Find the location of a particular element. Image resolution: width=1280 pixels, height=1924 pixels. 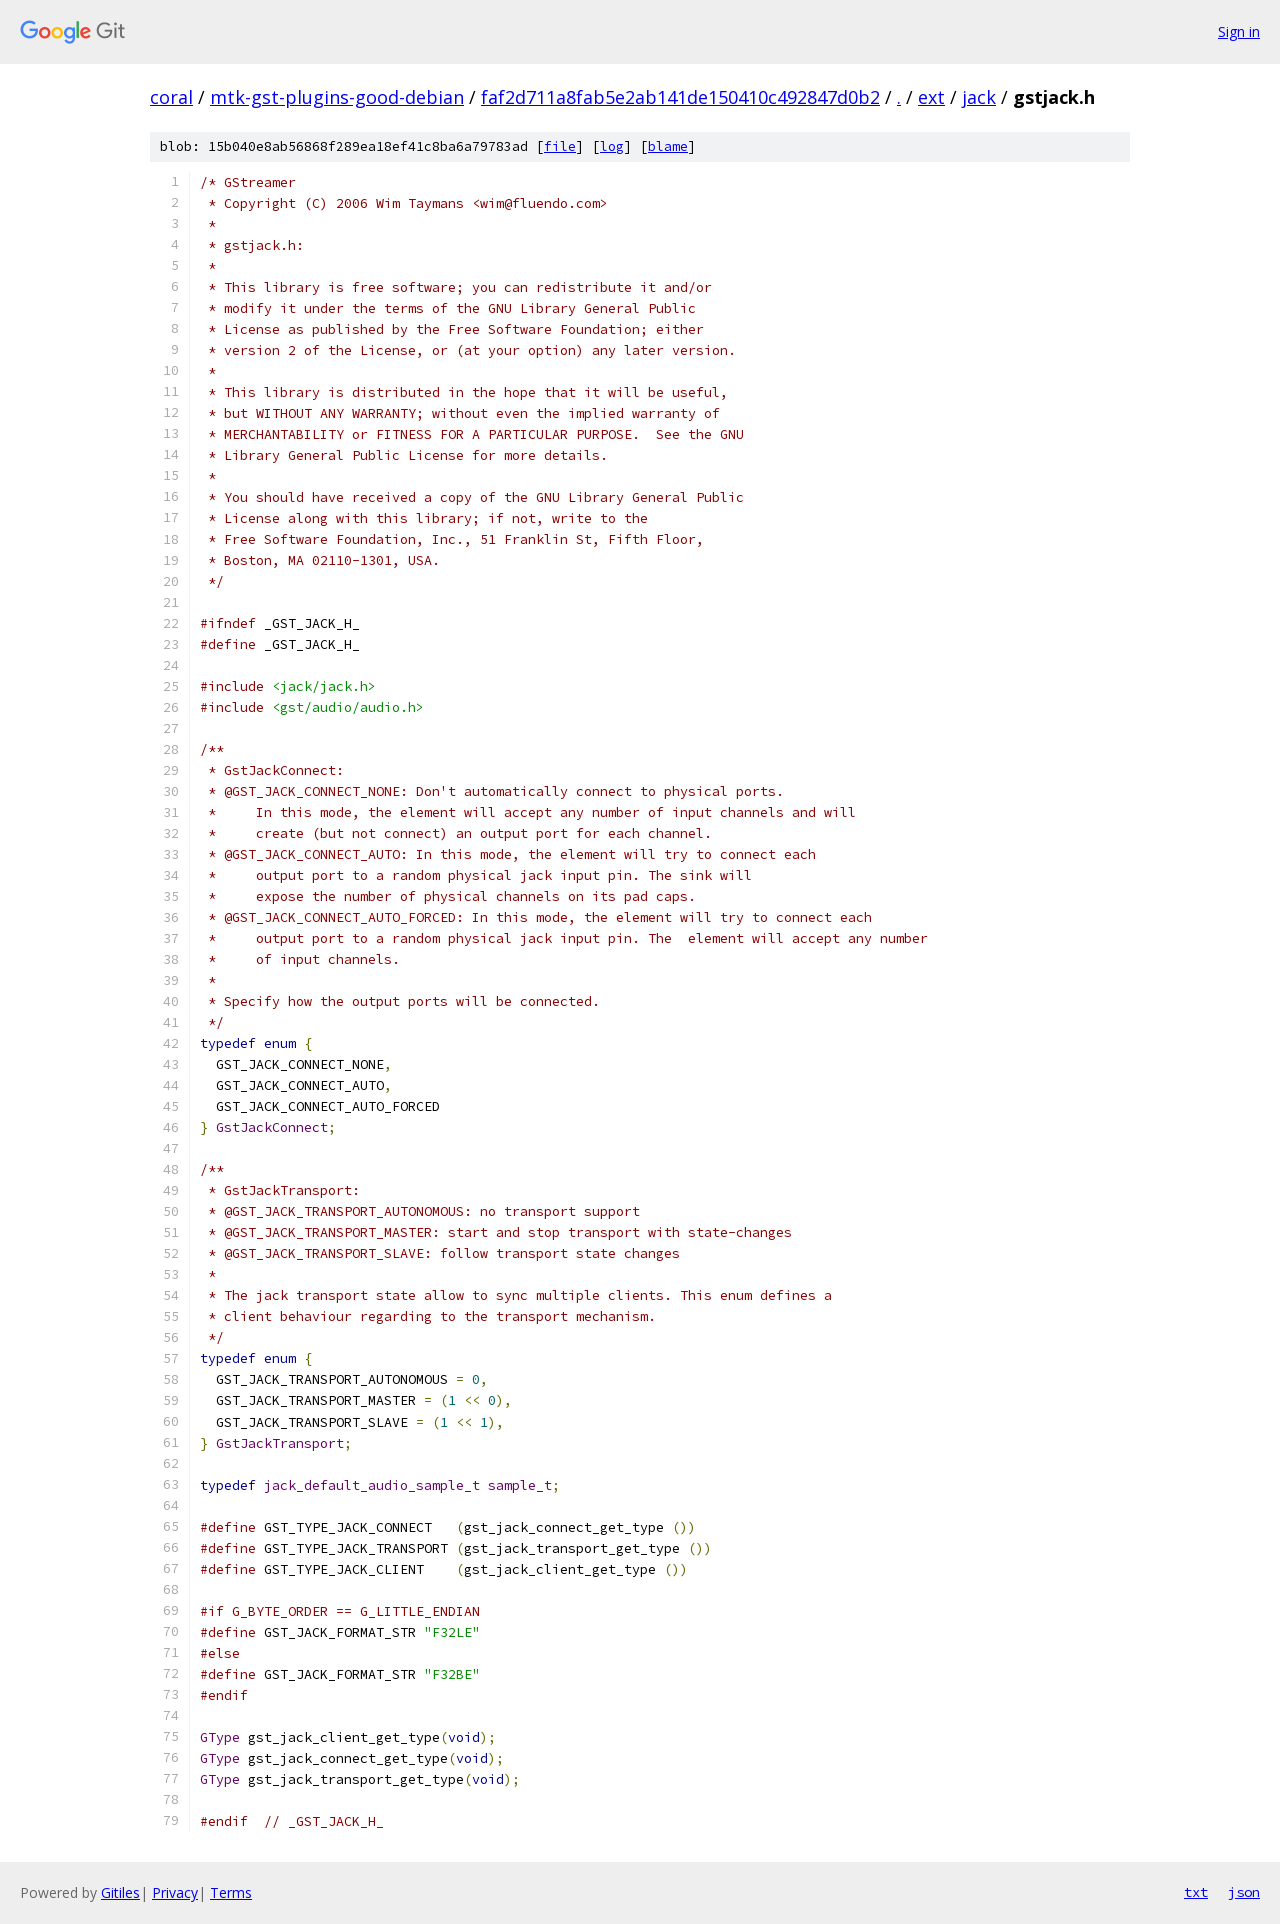

ext is located at coordinates (931, 97).